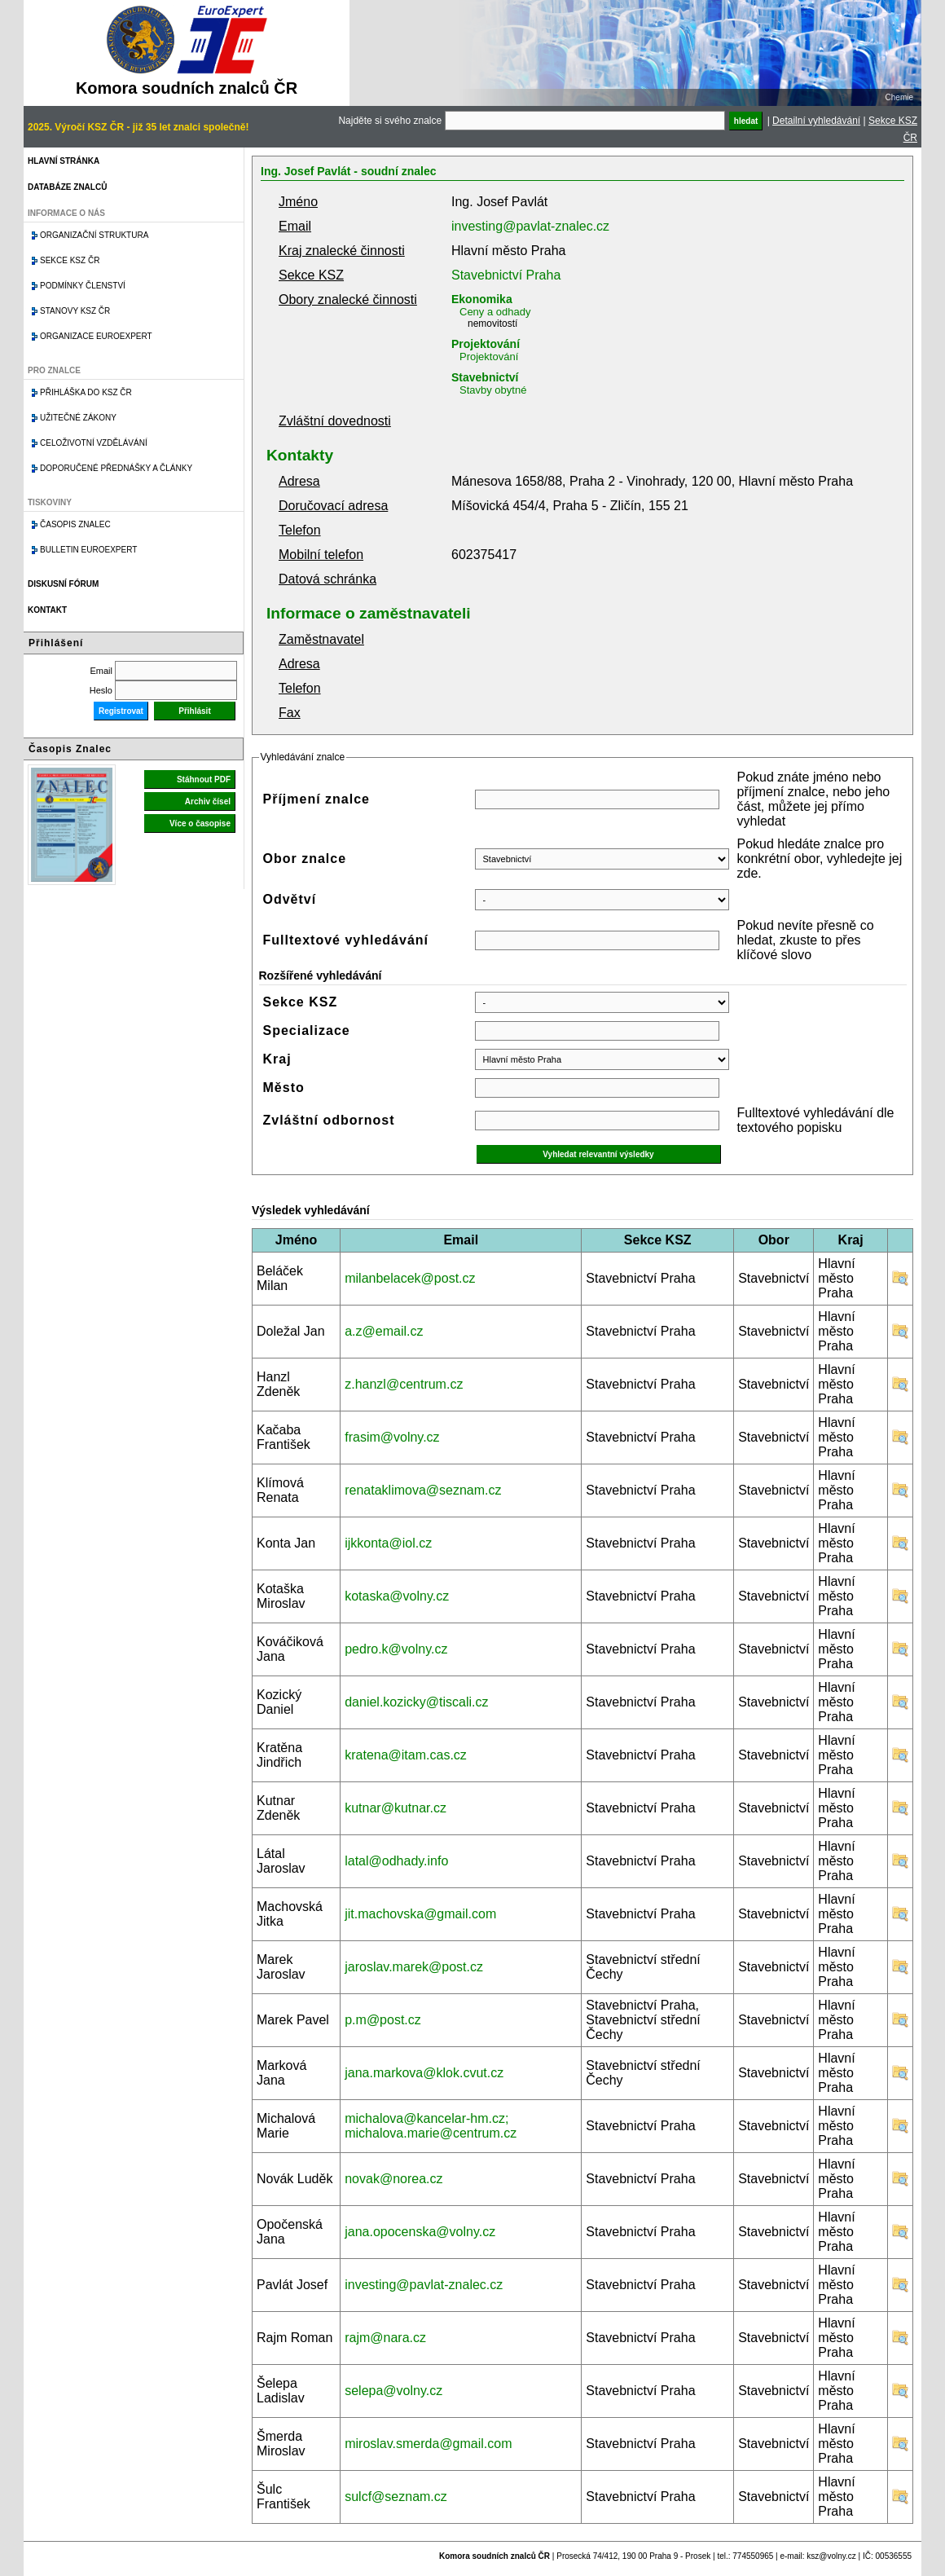 The height and width of the screenshot is (2576, 945). What do you see at coordinates (96, 336) in the screenshot?
I see `Organizace Euroexpert` at bounding box center [96, 336].